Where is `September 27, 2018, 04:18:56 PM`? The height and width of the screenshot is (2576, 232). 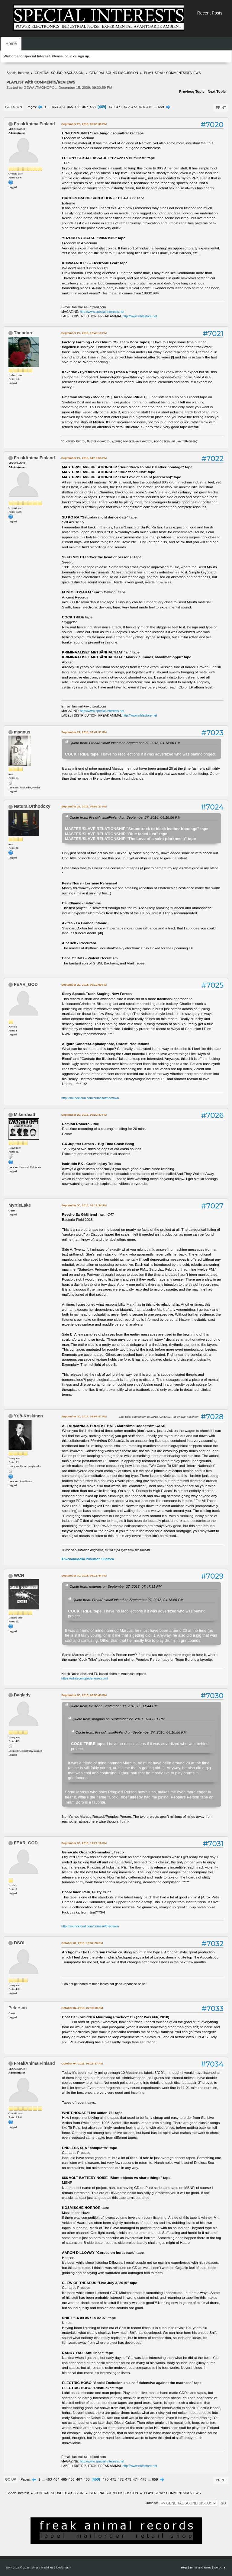 September 27, 2018, 04:18:56 PM is located at coordinates (84, 458).